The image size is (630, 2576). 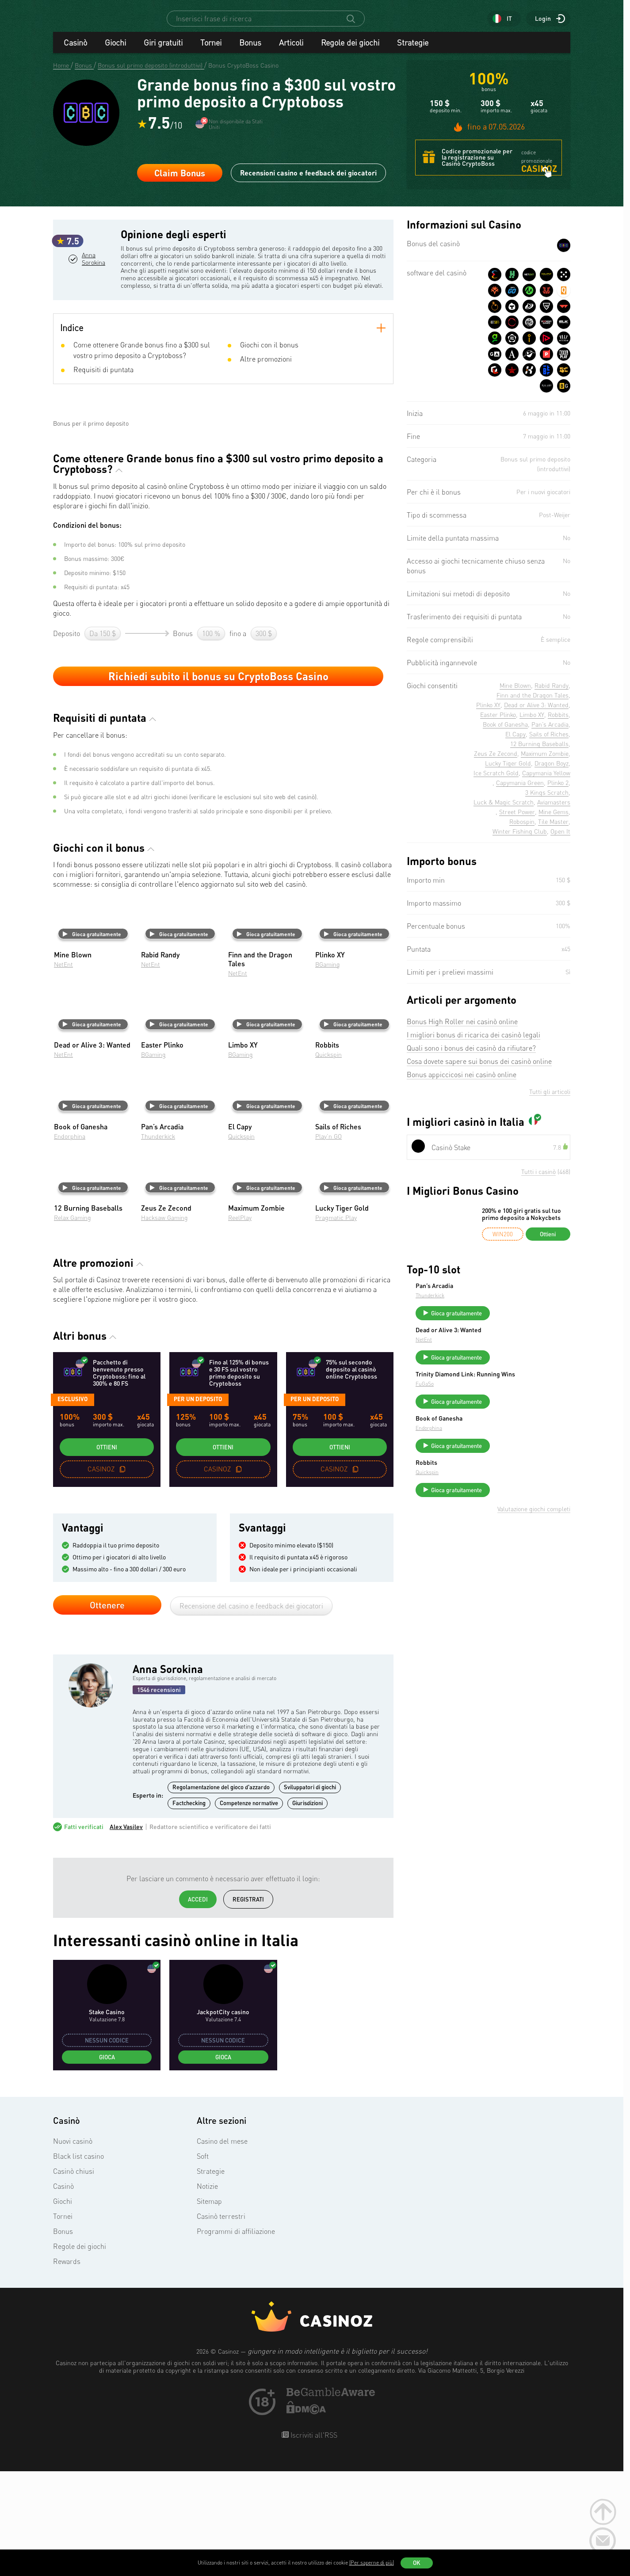 What do you see at coordinates (63, 1071) in the screenshot?
I see `NetEnt` at bounding box center [63, 1071].